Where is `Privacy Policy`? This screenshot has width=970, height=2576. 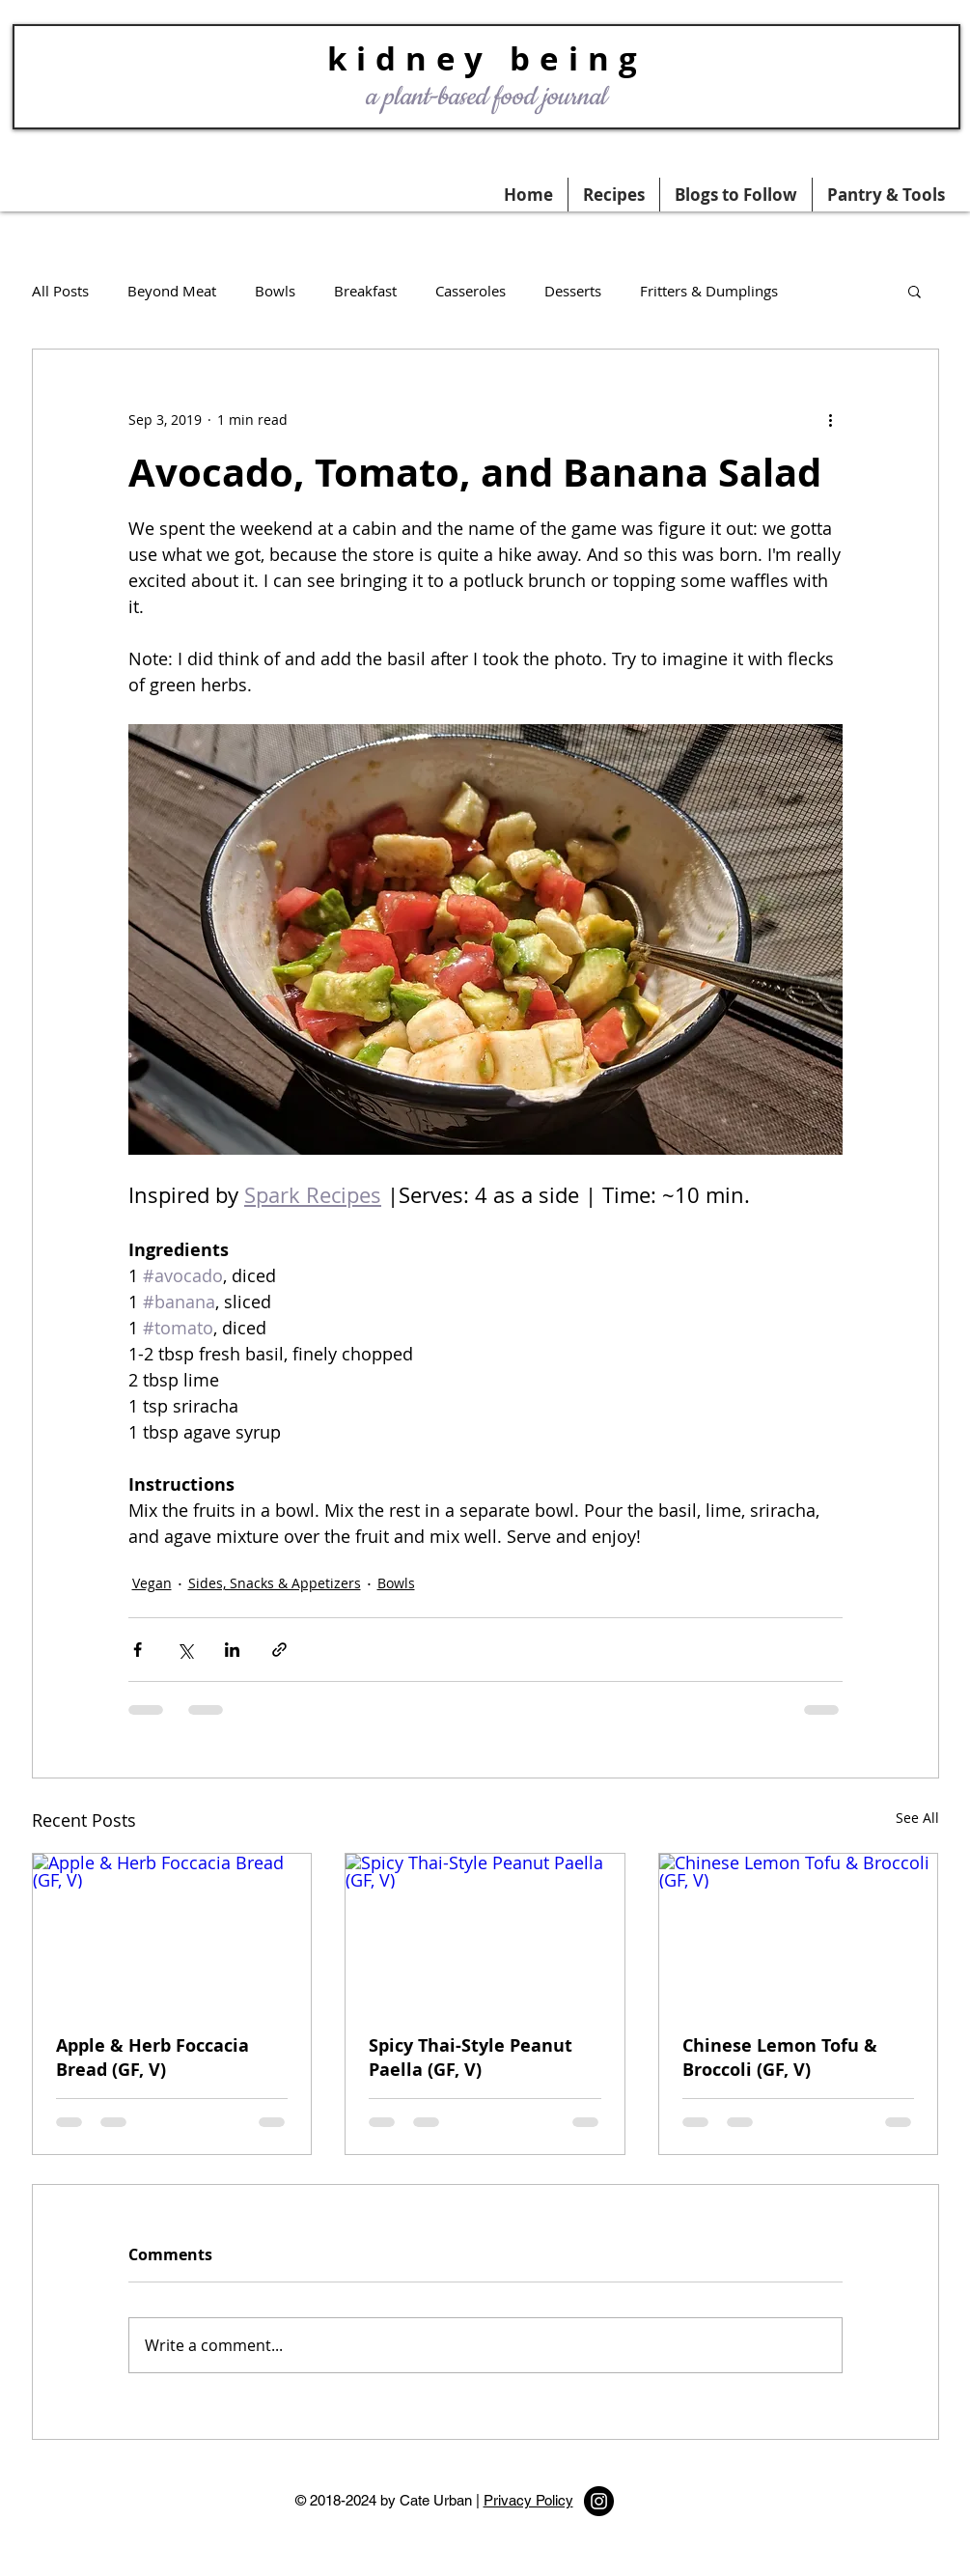
Privacy Policy is located at coordinates (528, 2500).